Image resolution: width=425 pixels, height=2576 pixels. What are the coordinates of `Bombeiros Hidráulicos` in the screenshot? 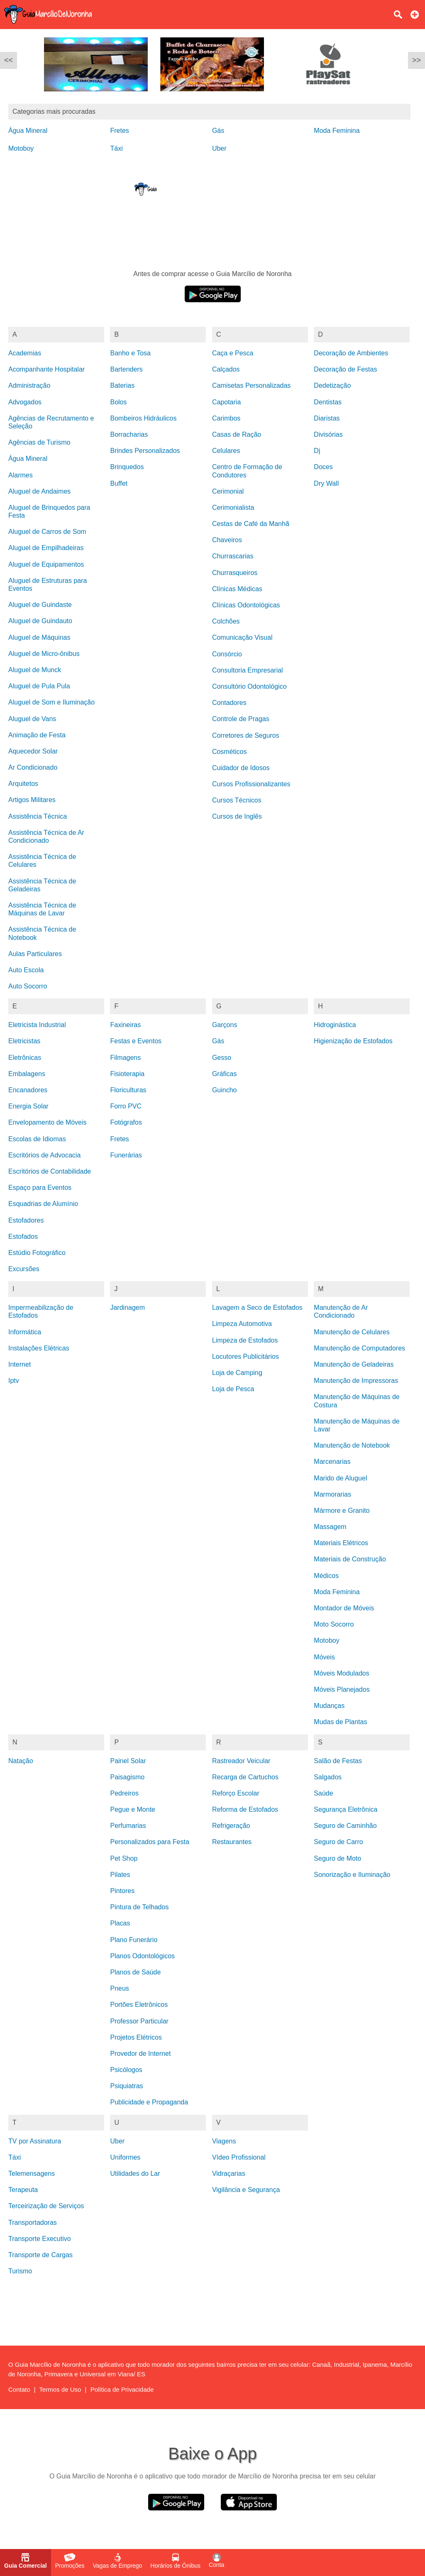 It's located at (143, 418).